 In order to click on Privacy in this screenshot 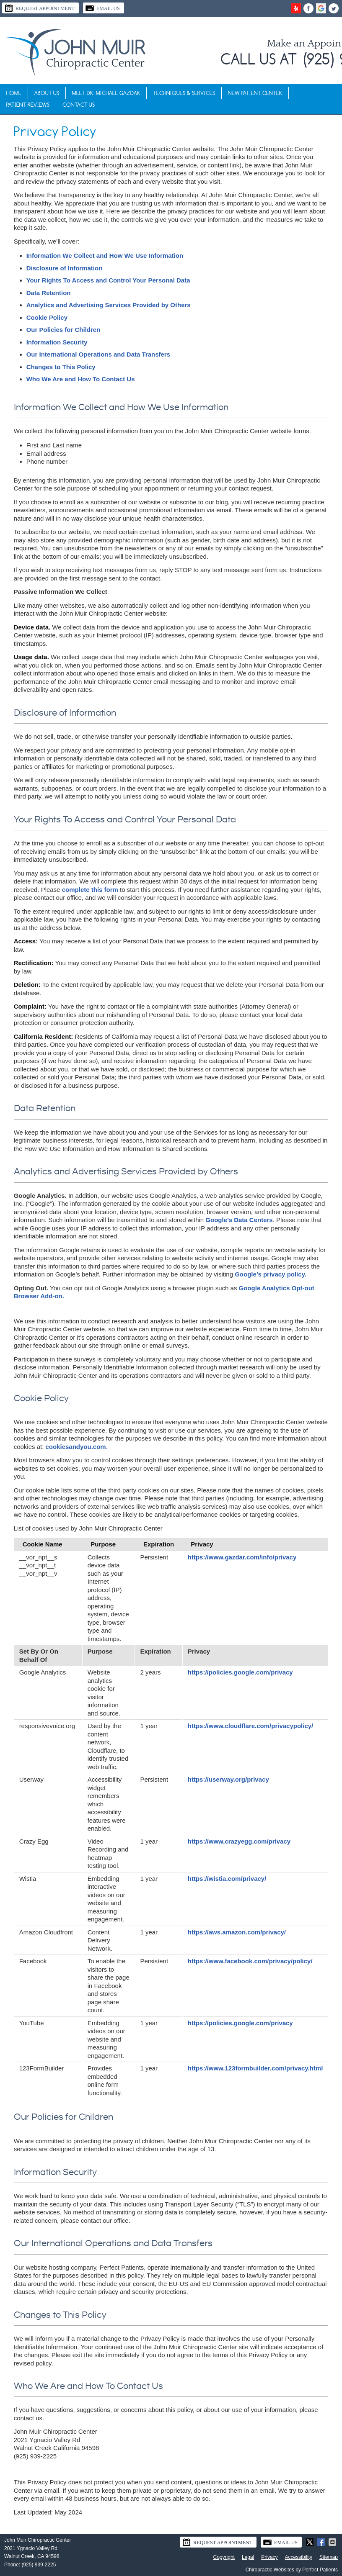, I will do `click(269, 2557)`.